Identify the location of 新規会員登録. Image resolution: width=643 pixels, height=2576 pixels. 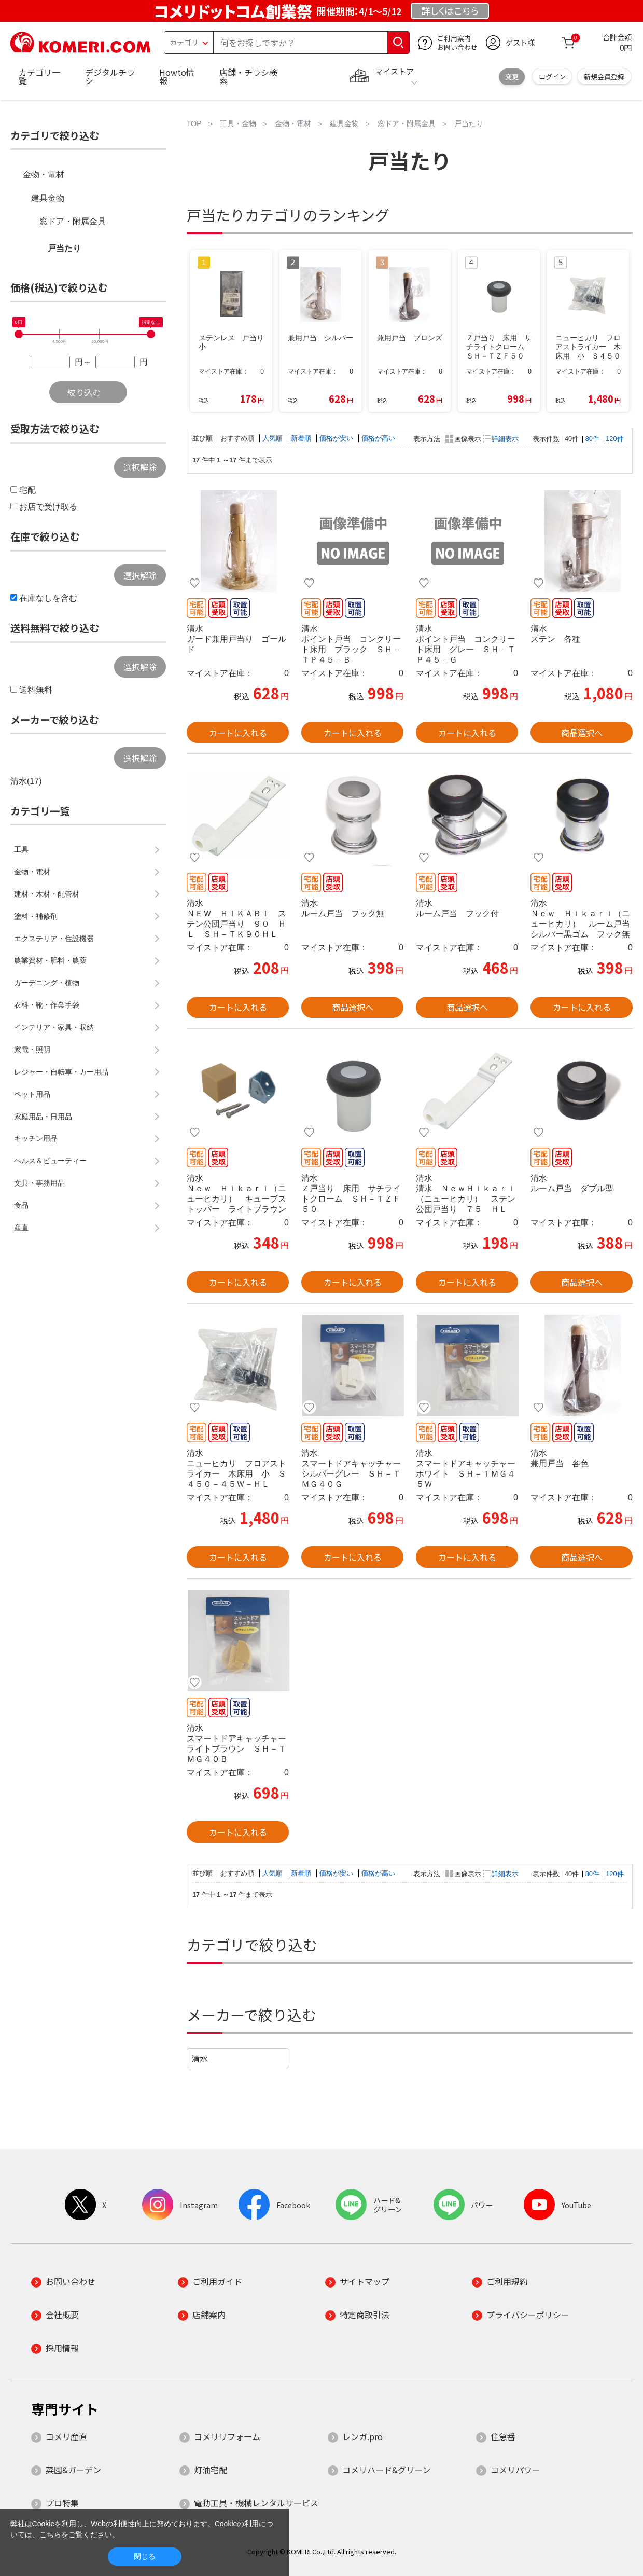
(604, 76).